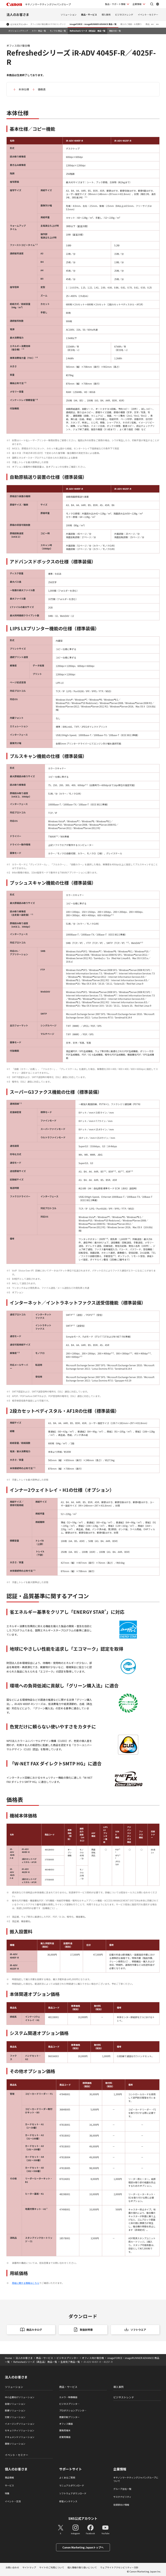  What do you see at coordinates (122, 2488) in the screenshot?
I see `グループ会社一覧` at bounding box center [122, 2488].